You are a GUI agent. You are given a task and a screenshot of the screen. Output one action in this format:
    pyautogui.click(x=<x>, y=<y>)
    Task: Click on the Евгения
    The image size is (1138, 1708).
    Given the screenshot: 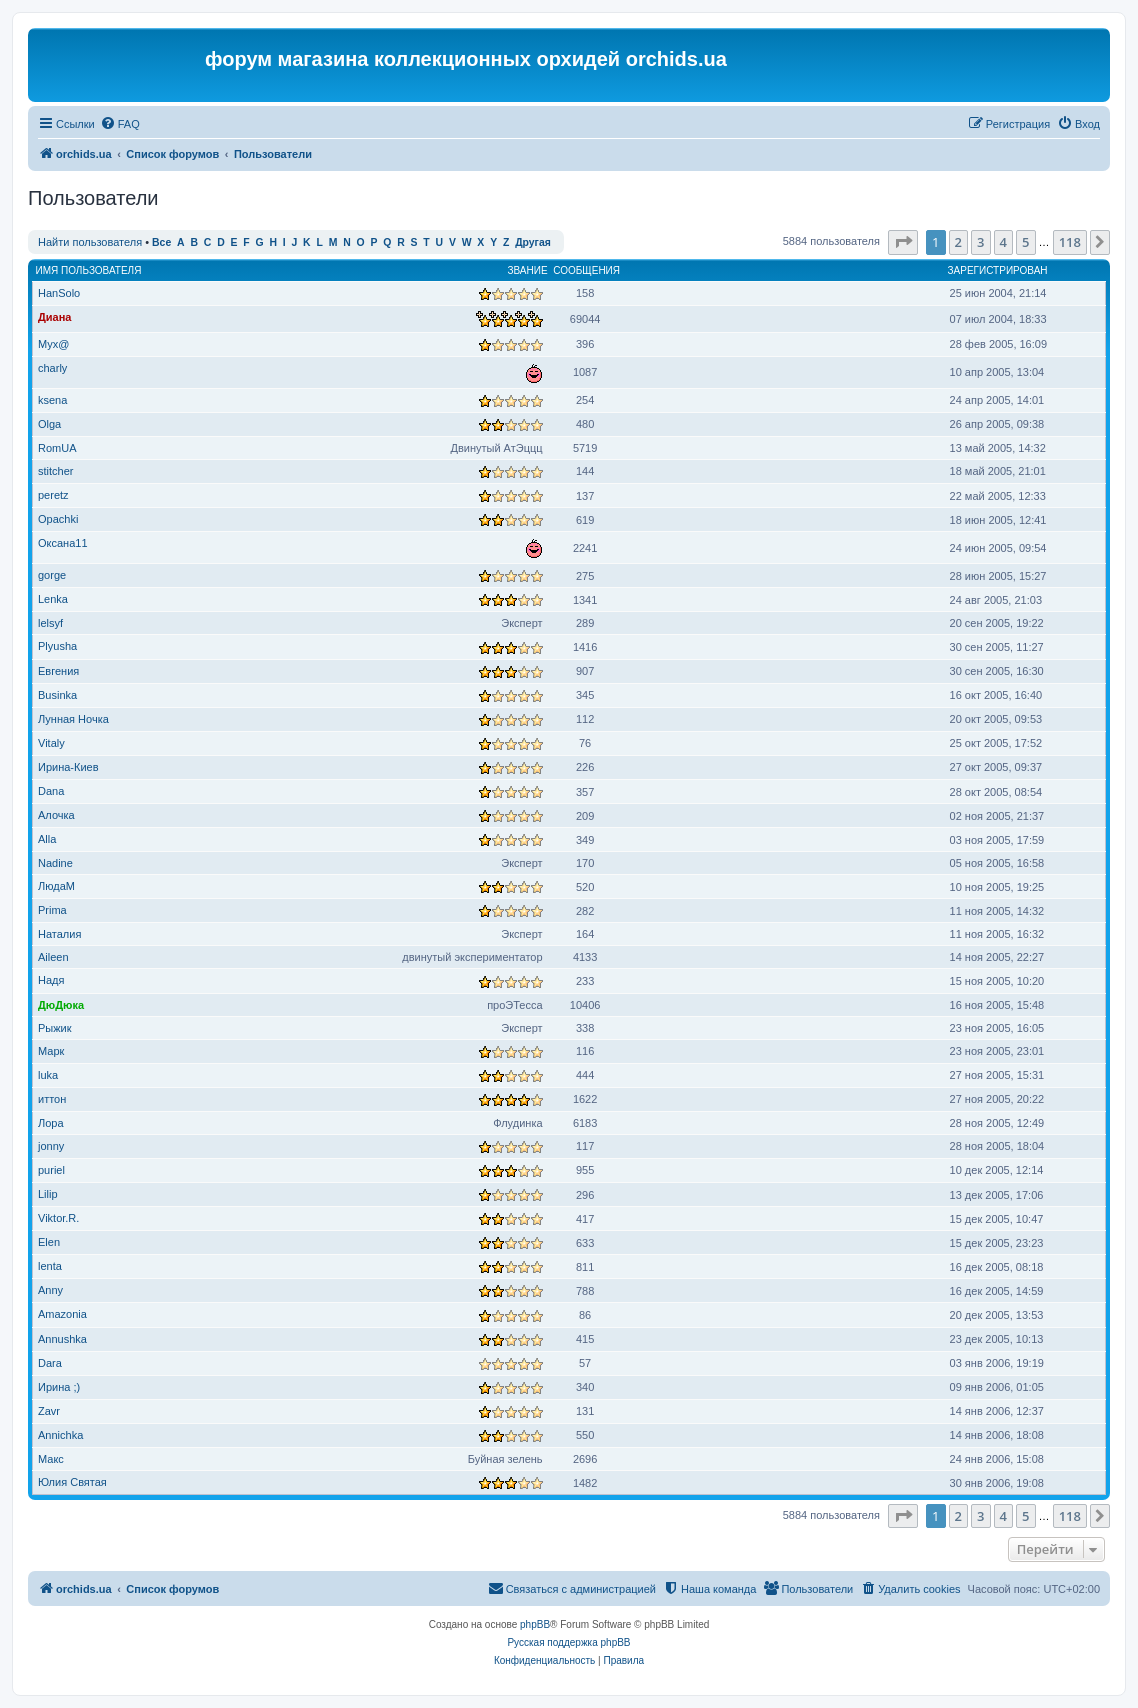 What is the action you would take?
    pyautogui.click(x=58, y=671)
    